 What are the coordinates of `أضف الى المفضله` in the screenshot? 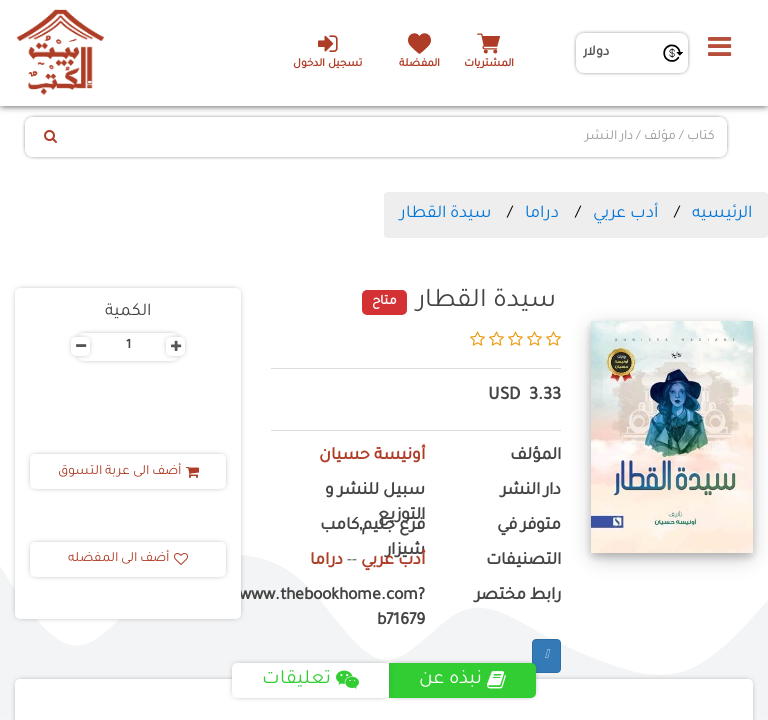 It's located at (128, 559).